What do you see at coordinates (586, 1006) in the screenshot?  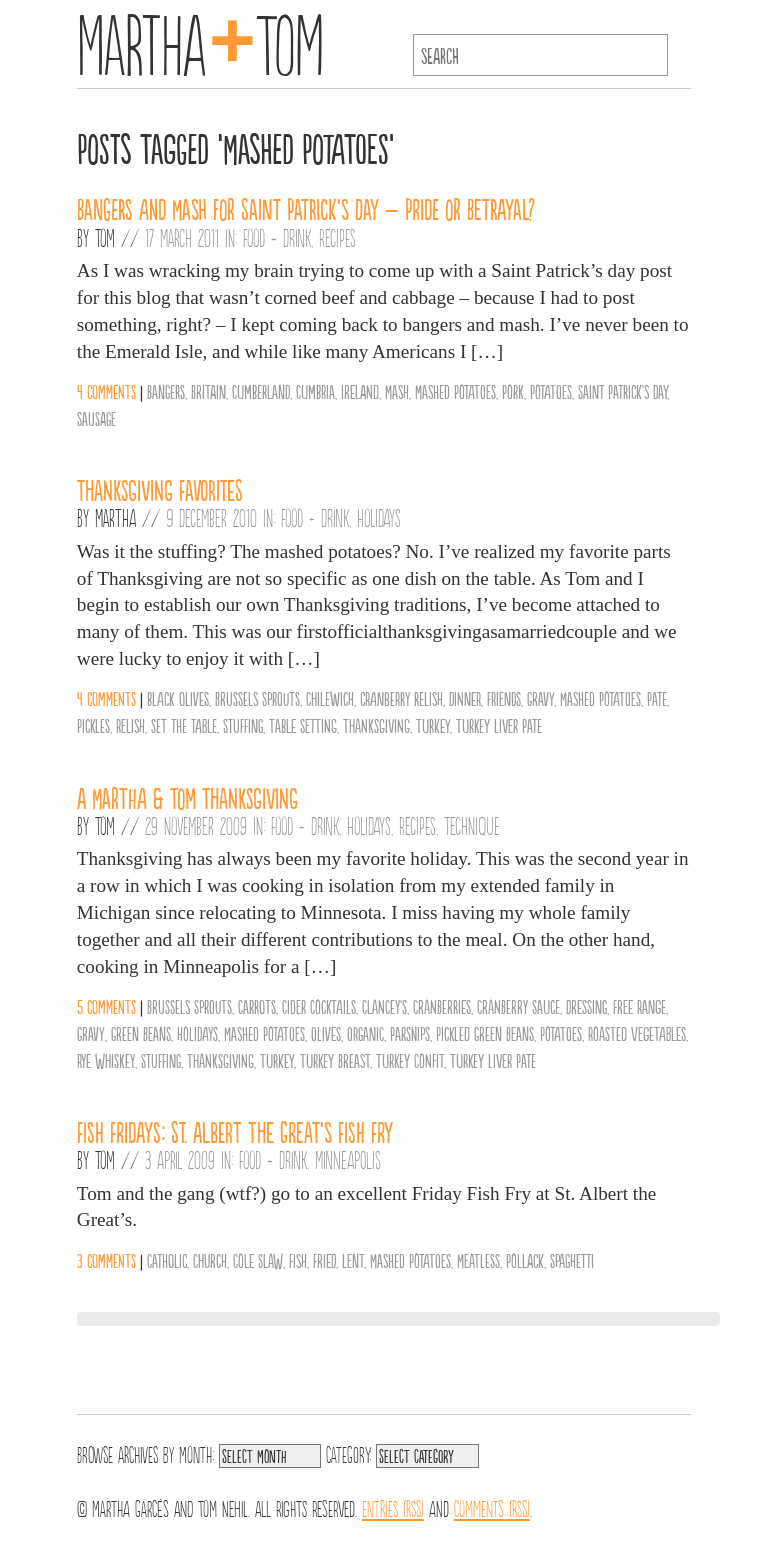 I see `Dressing` at bounding box center [586, 1006].